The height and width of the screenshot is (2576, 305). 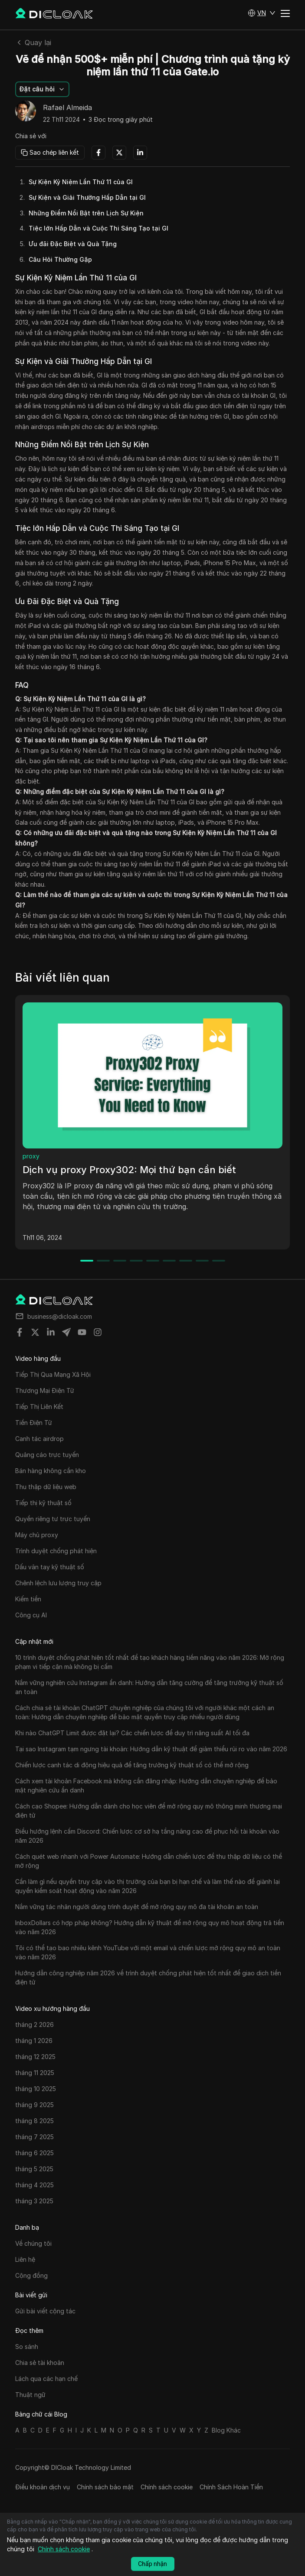 I want to click on Sự Kiện và Giải Thưởng Hấp Dẫn tại GI, so click(x=87, y=197).